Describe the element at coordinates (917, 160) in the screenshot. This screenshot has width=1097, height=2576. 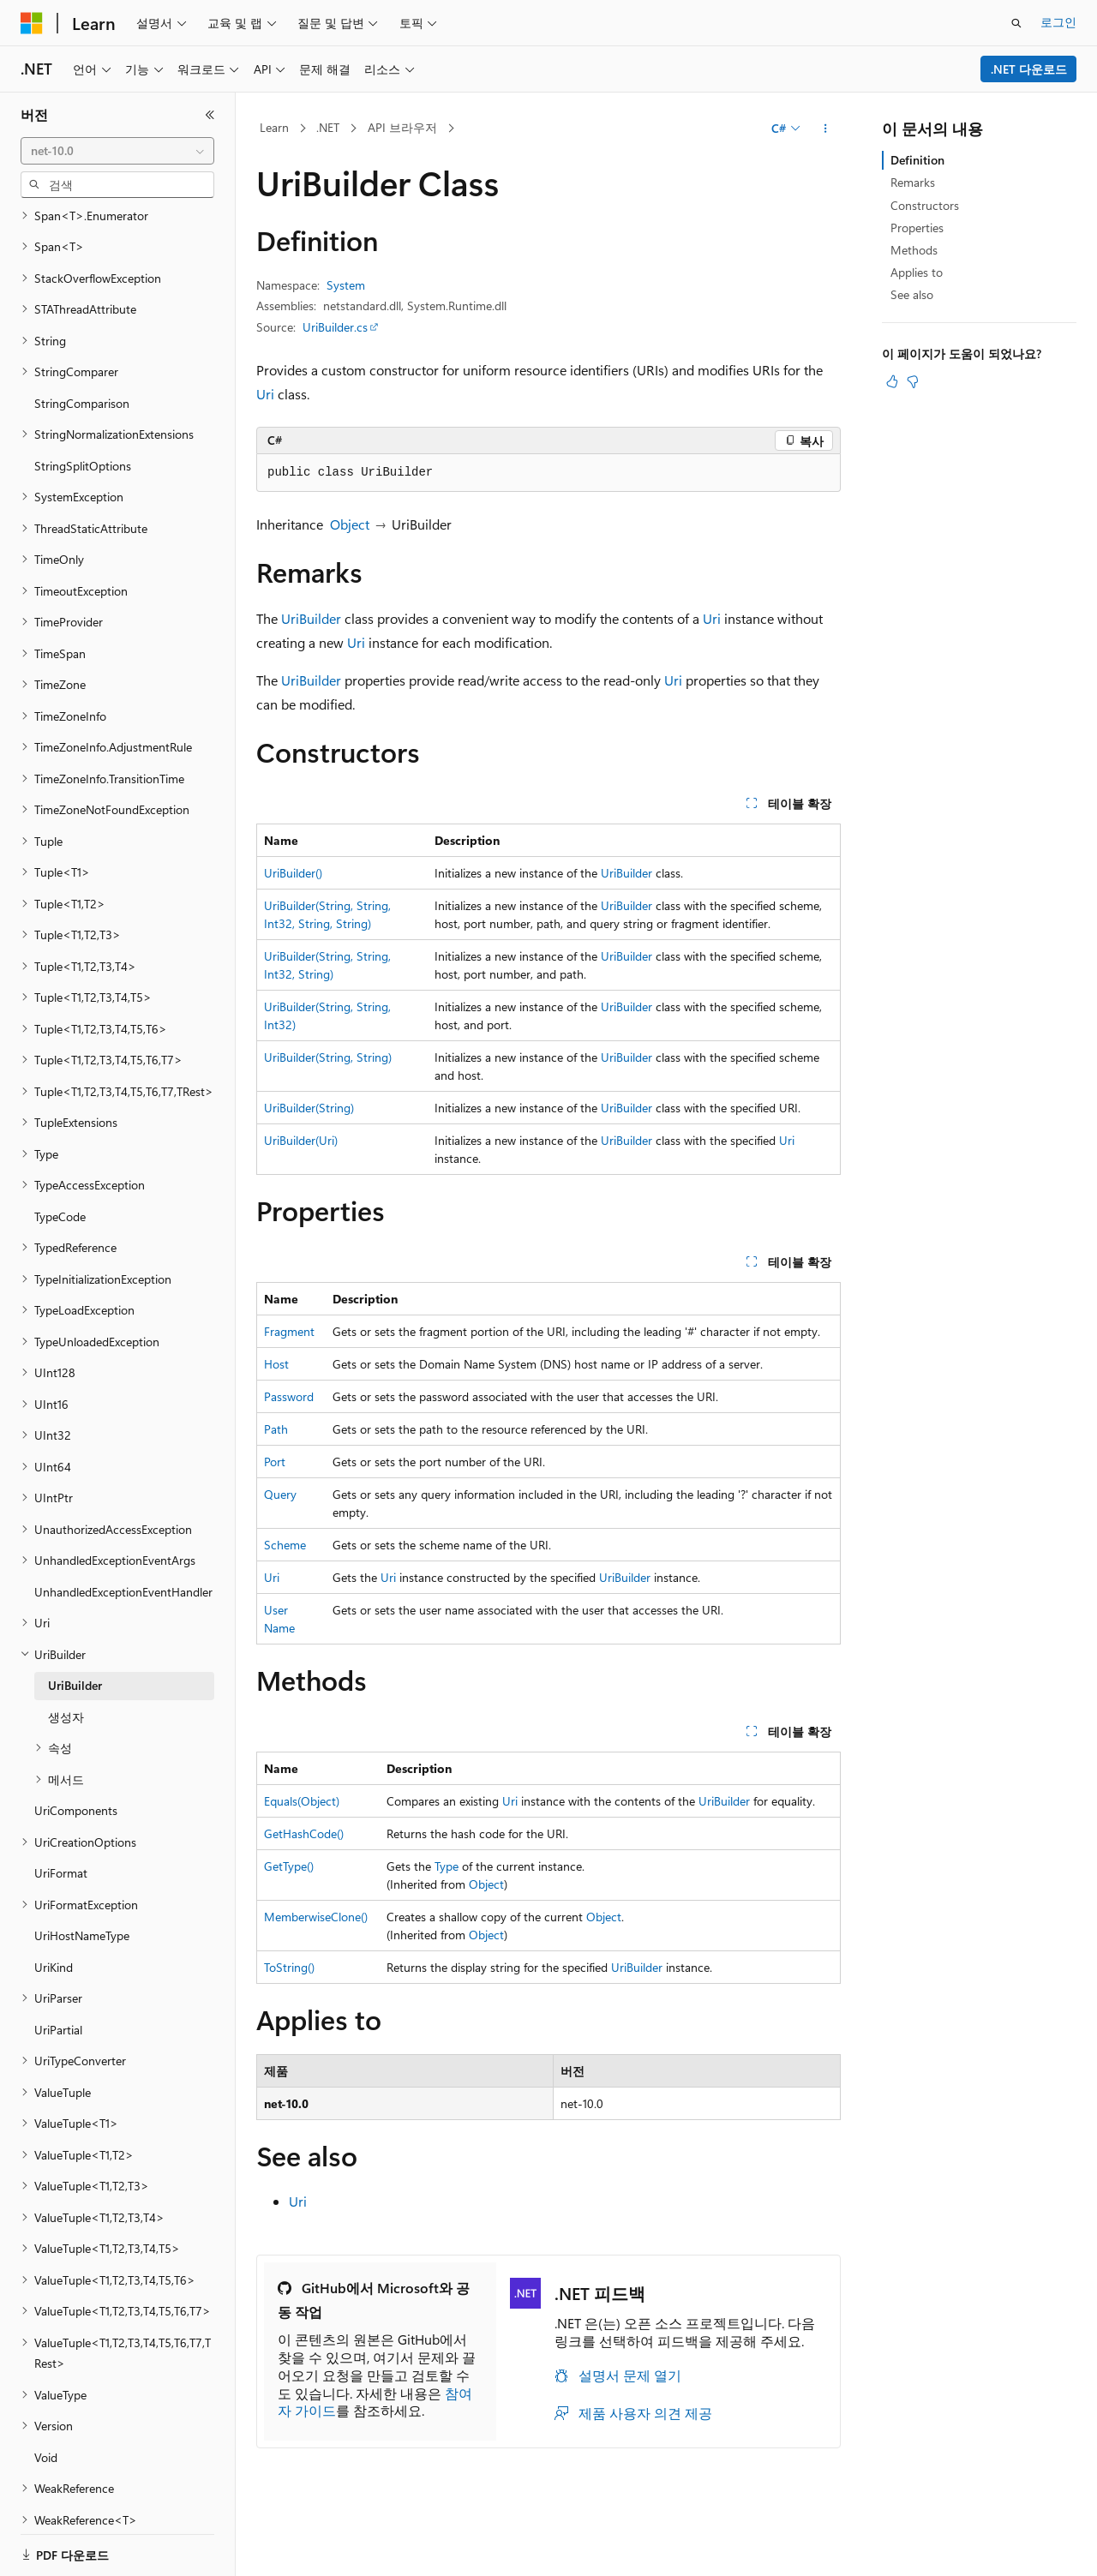
I see `Definition` at that location.